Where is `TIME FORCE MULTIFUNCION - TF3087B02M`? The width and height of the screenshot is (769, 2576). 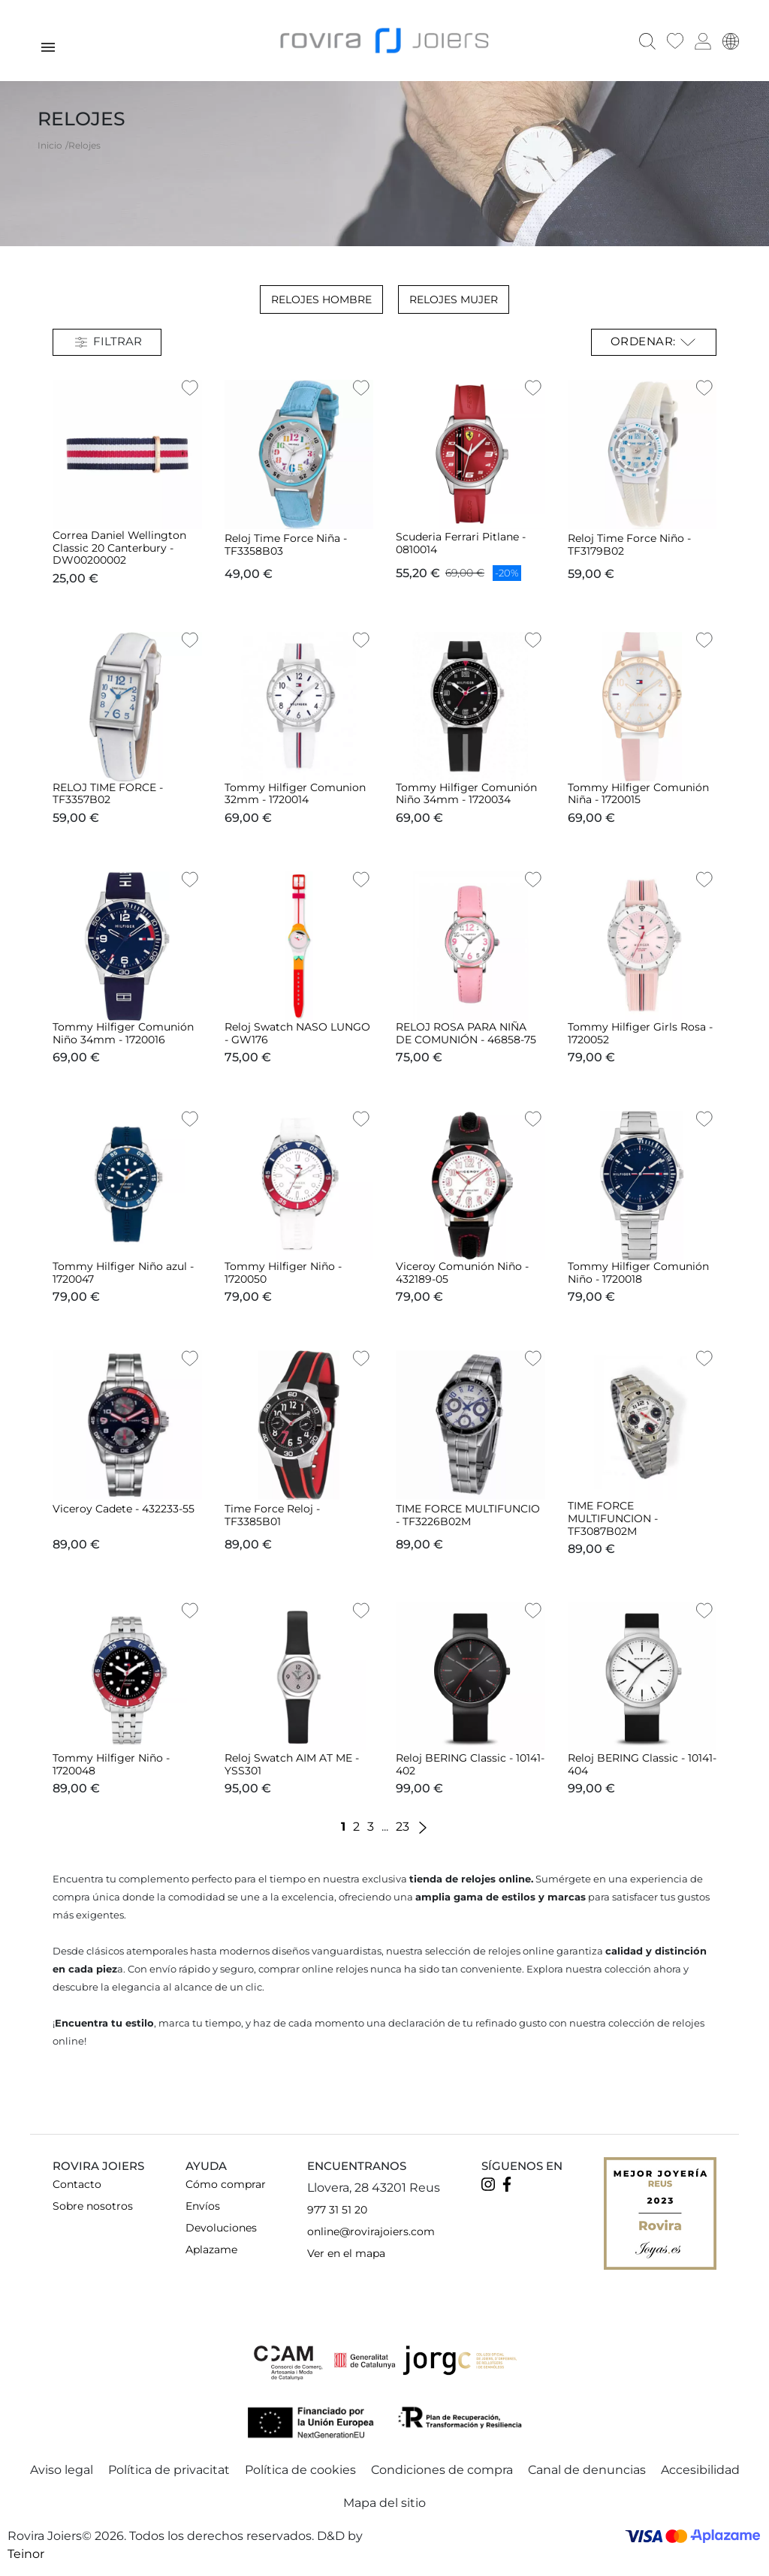 TIME FORCE MULTIFUNCION - TF3087B02M is located at coordinates (613, 1518).